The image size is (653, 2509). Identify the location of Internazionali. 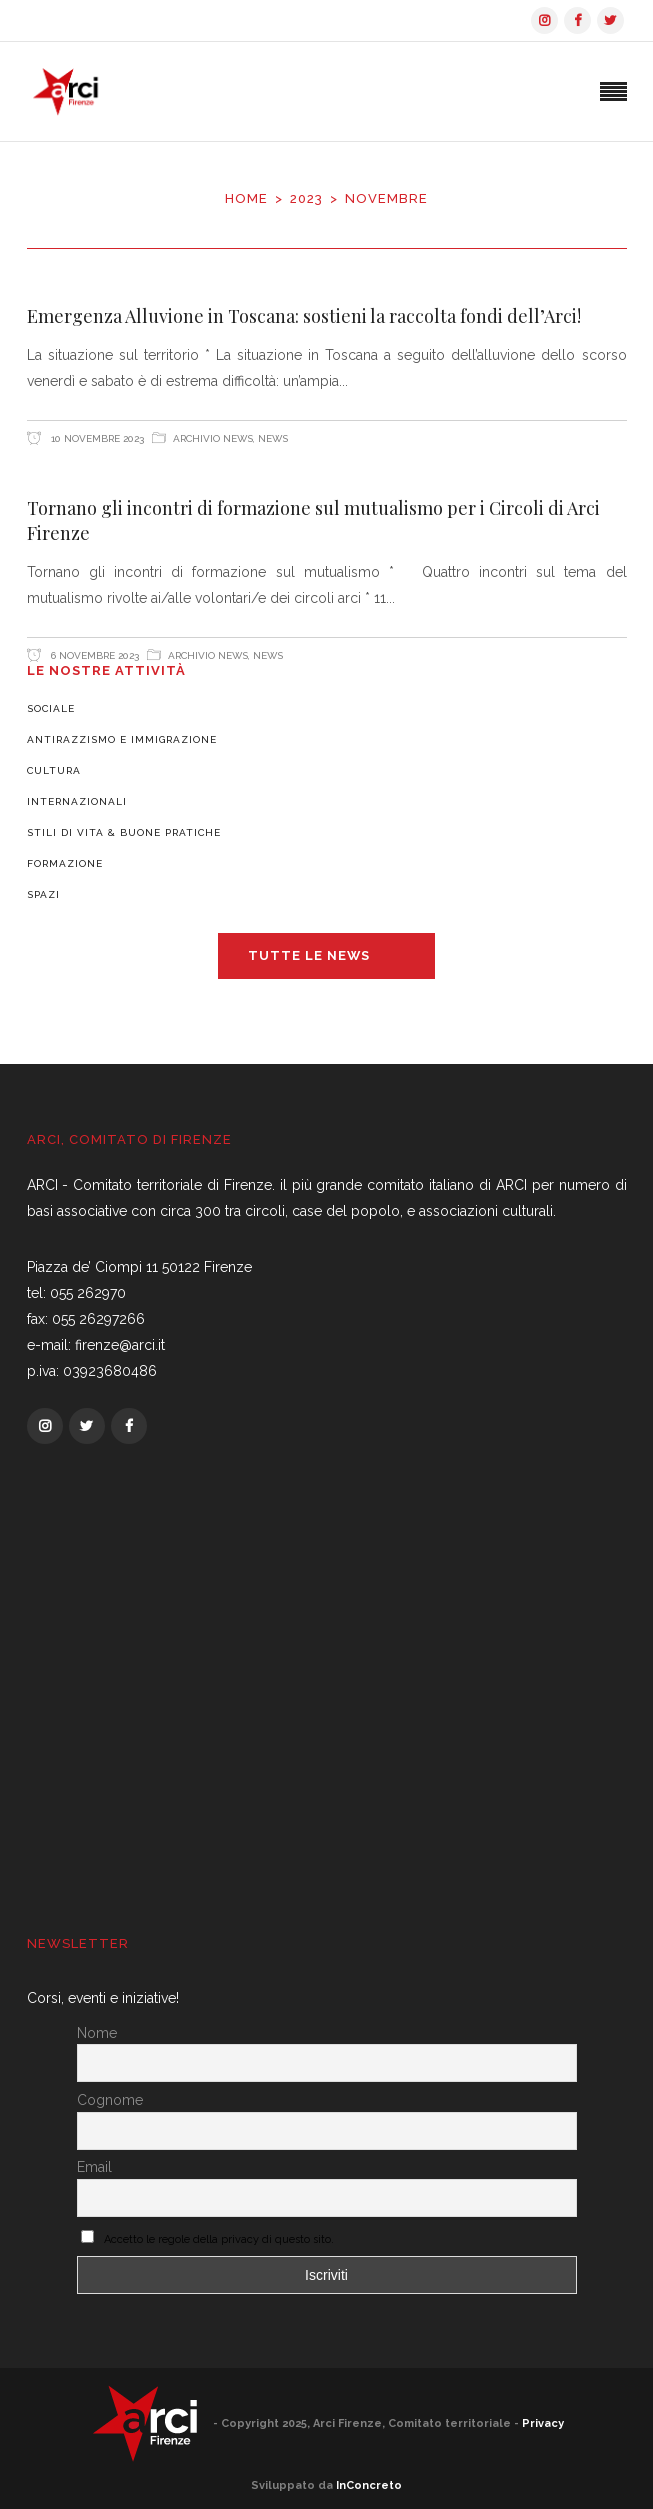
(77, 801).